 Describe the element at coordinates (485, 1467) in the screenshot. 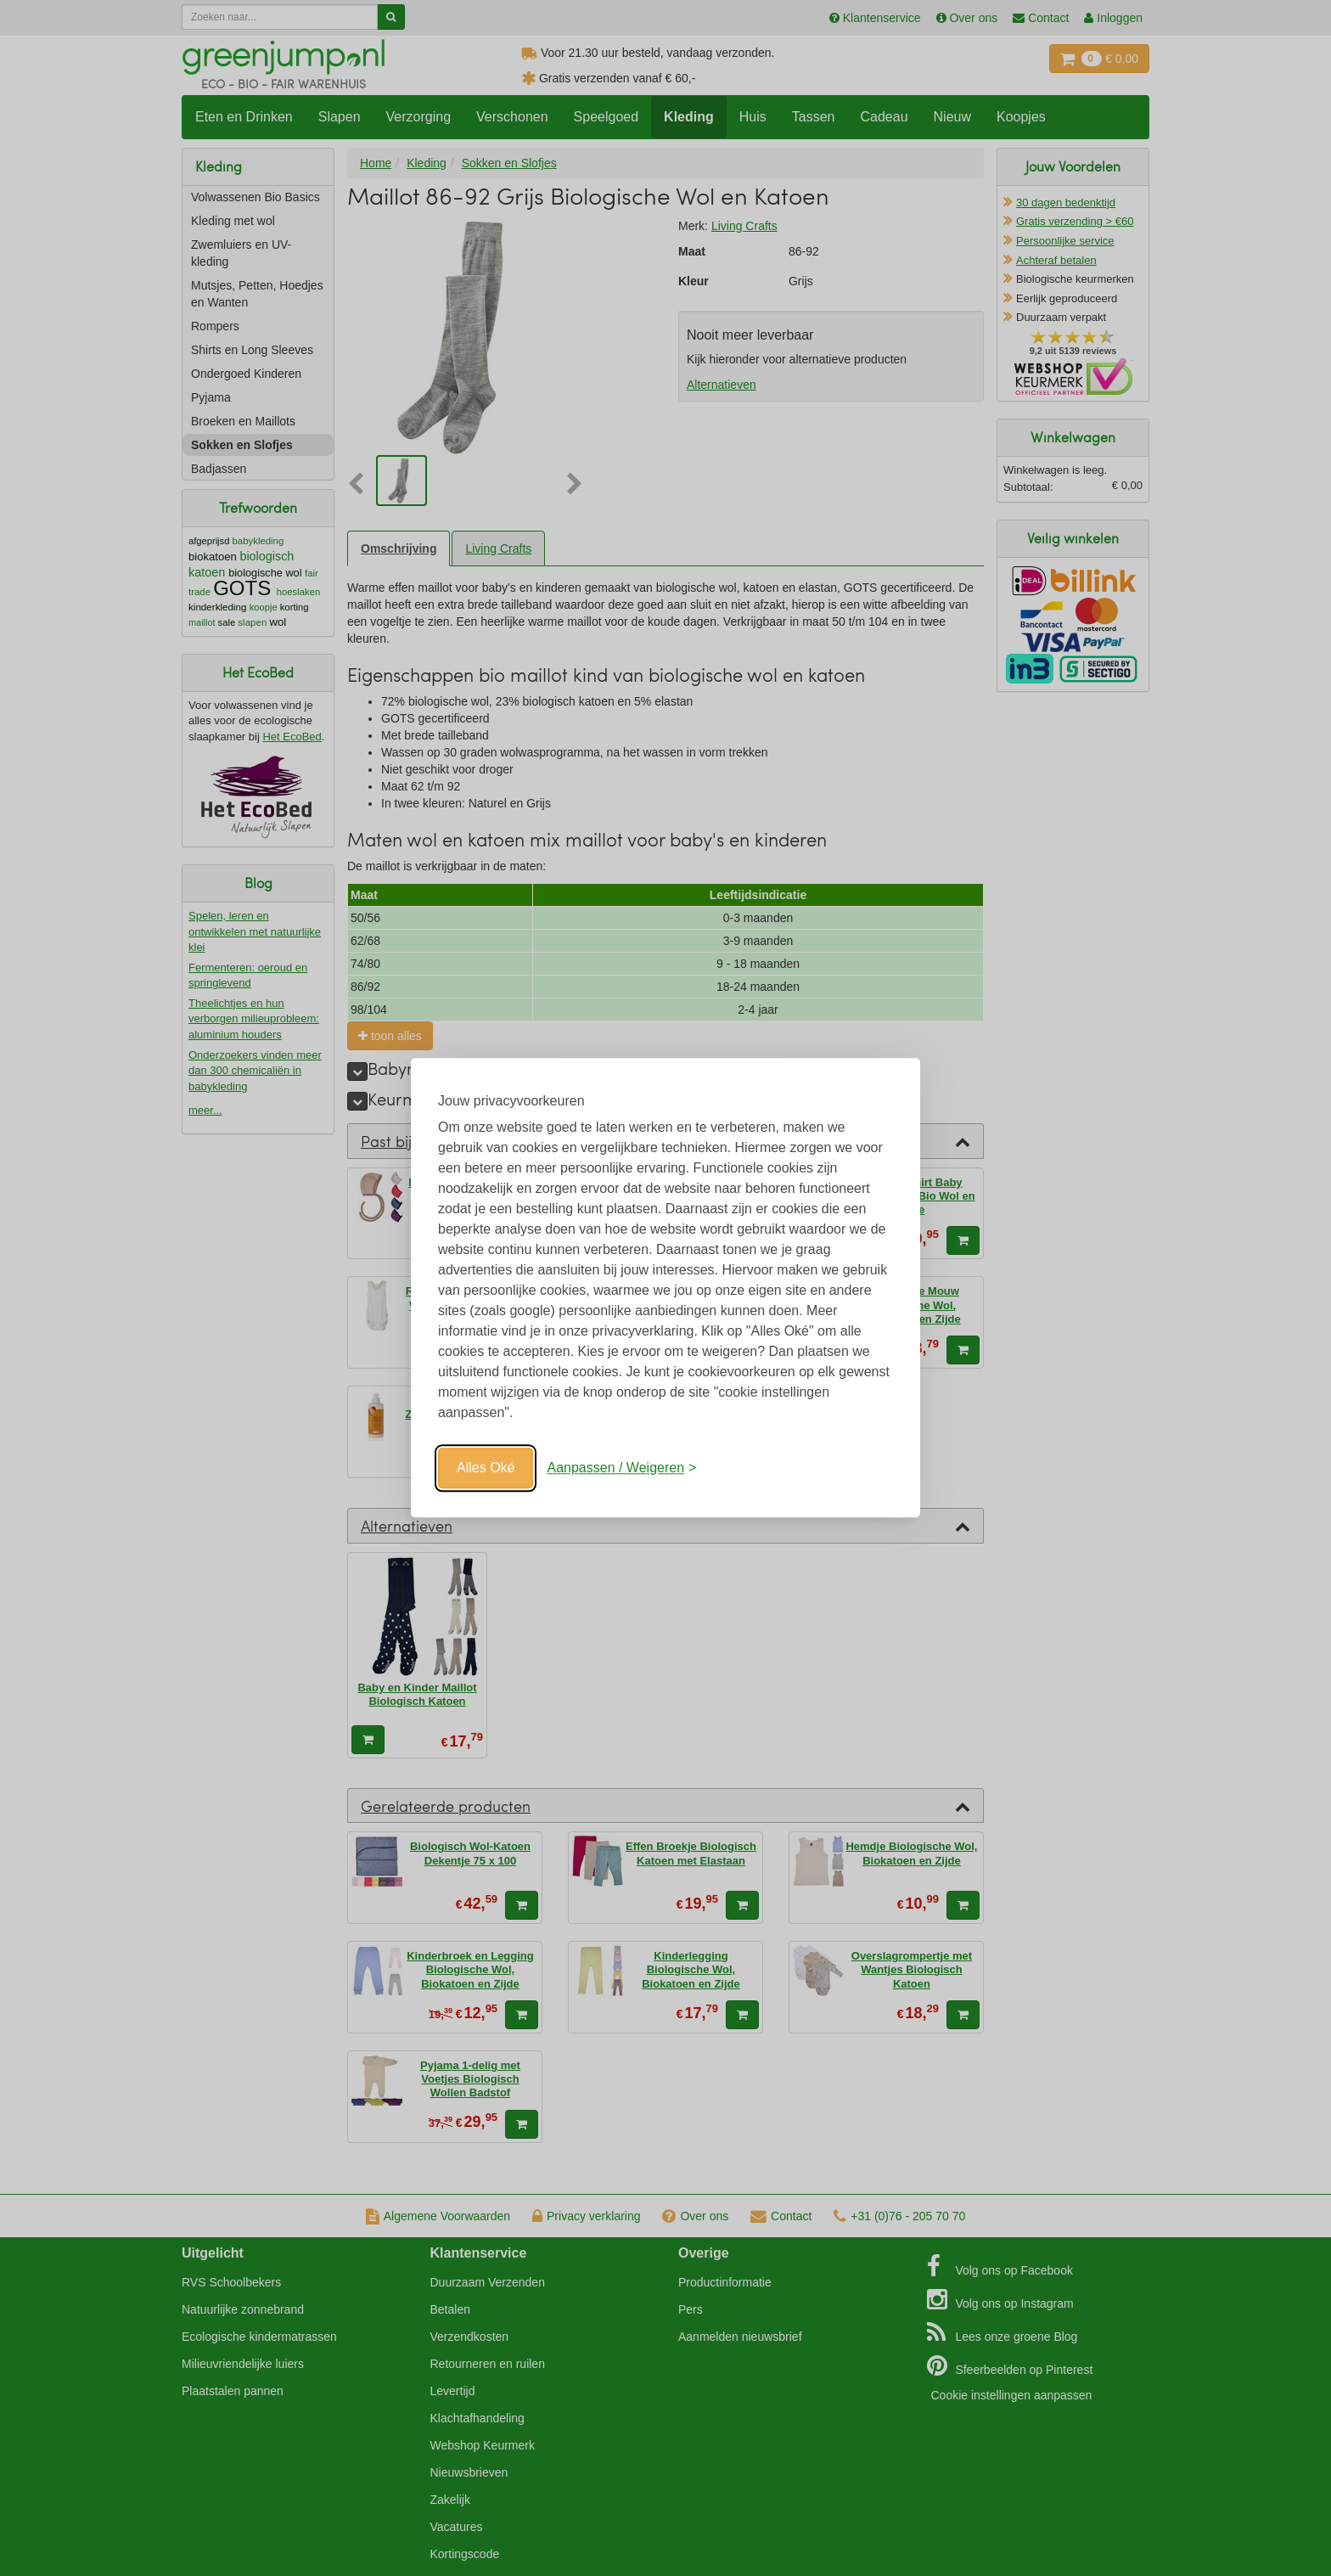

I see `Alles Oké [Oké]` at that location.